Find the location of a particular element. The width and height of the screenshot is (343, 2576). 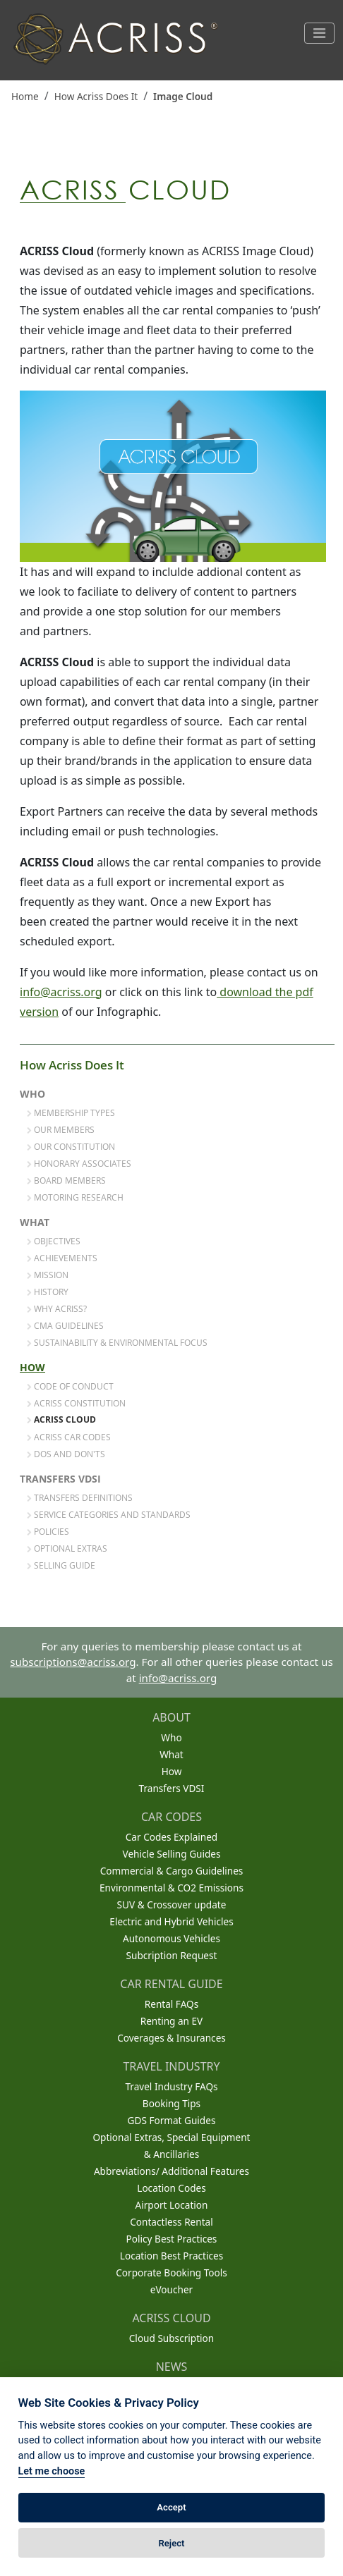

Renting an EV is located at coordinates (171, 2021).